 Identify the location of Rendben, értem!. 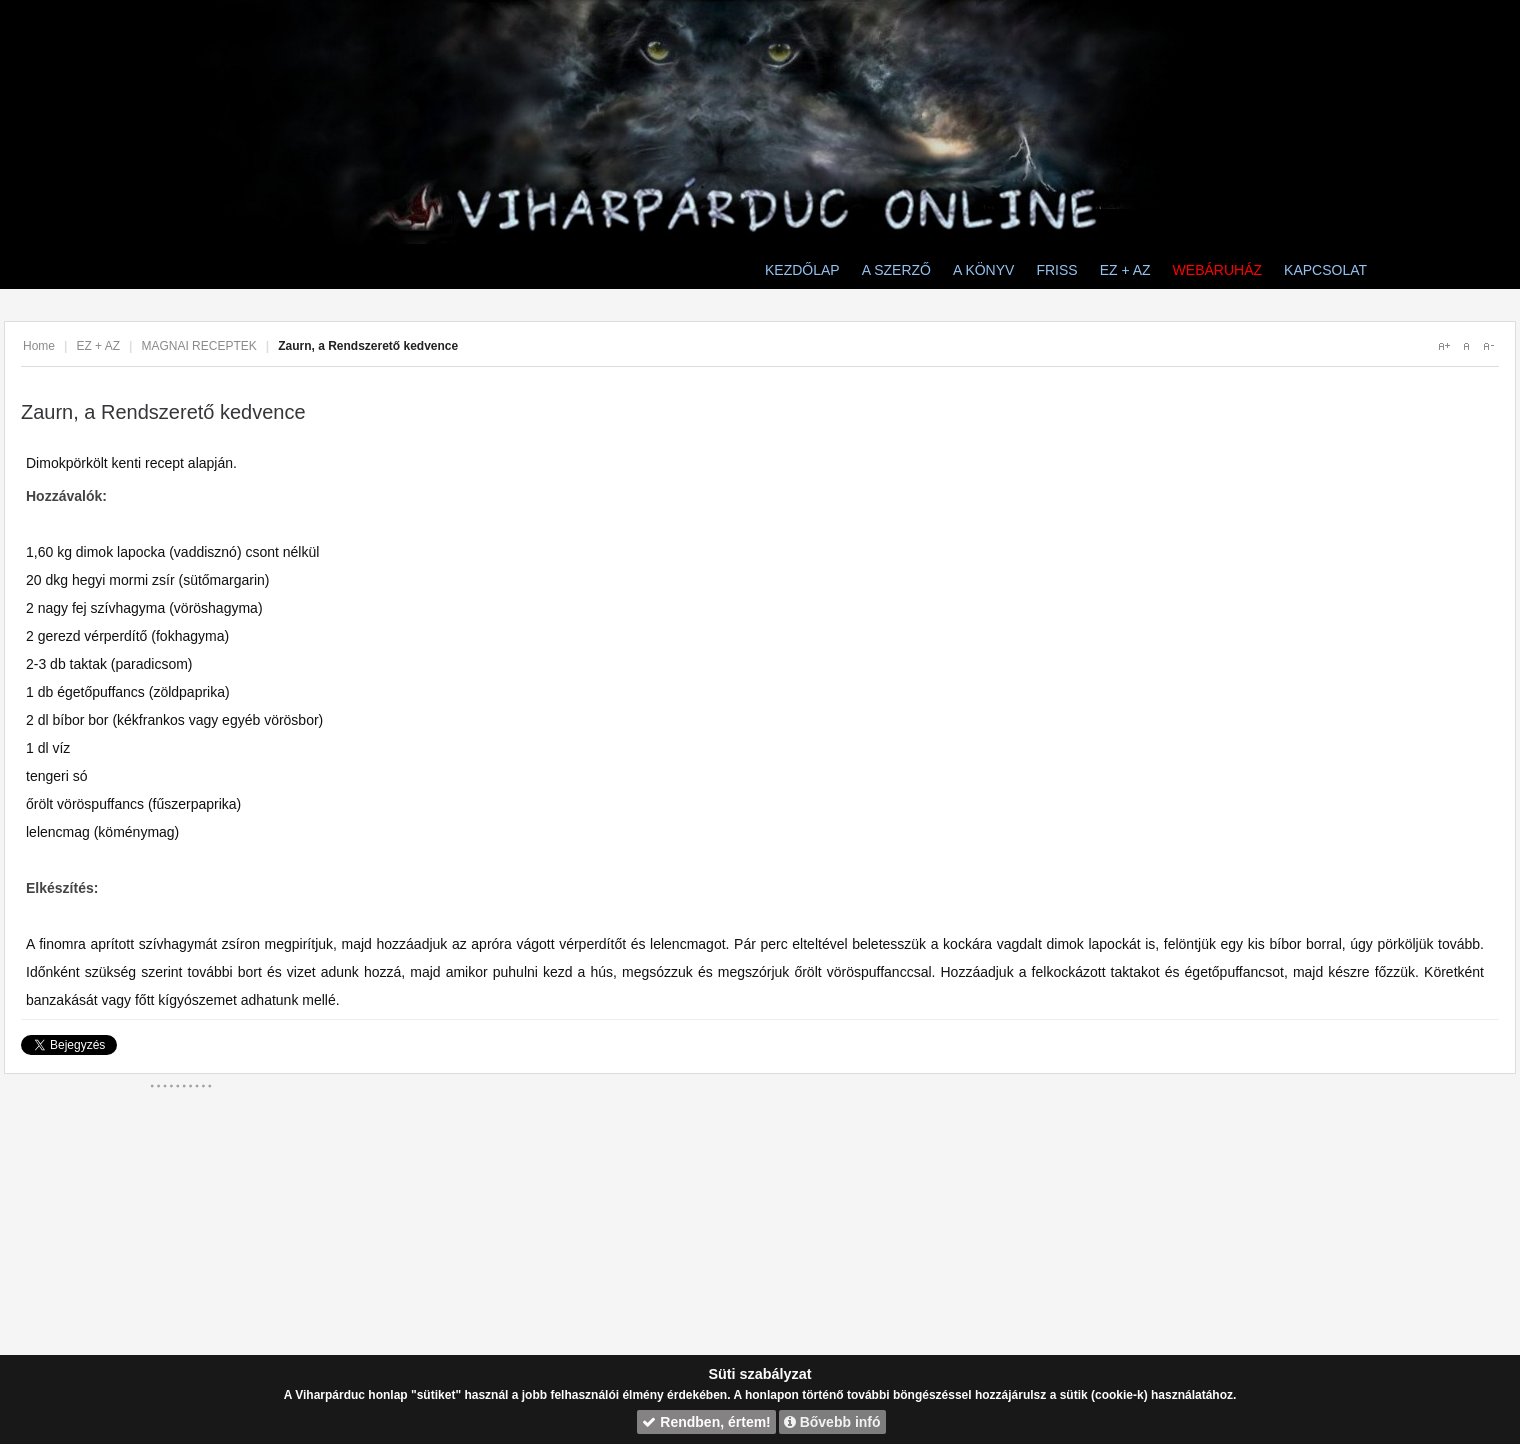
(706, 1422).